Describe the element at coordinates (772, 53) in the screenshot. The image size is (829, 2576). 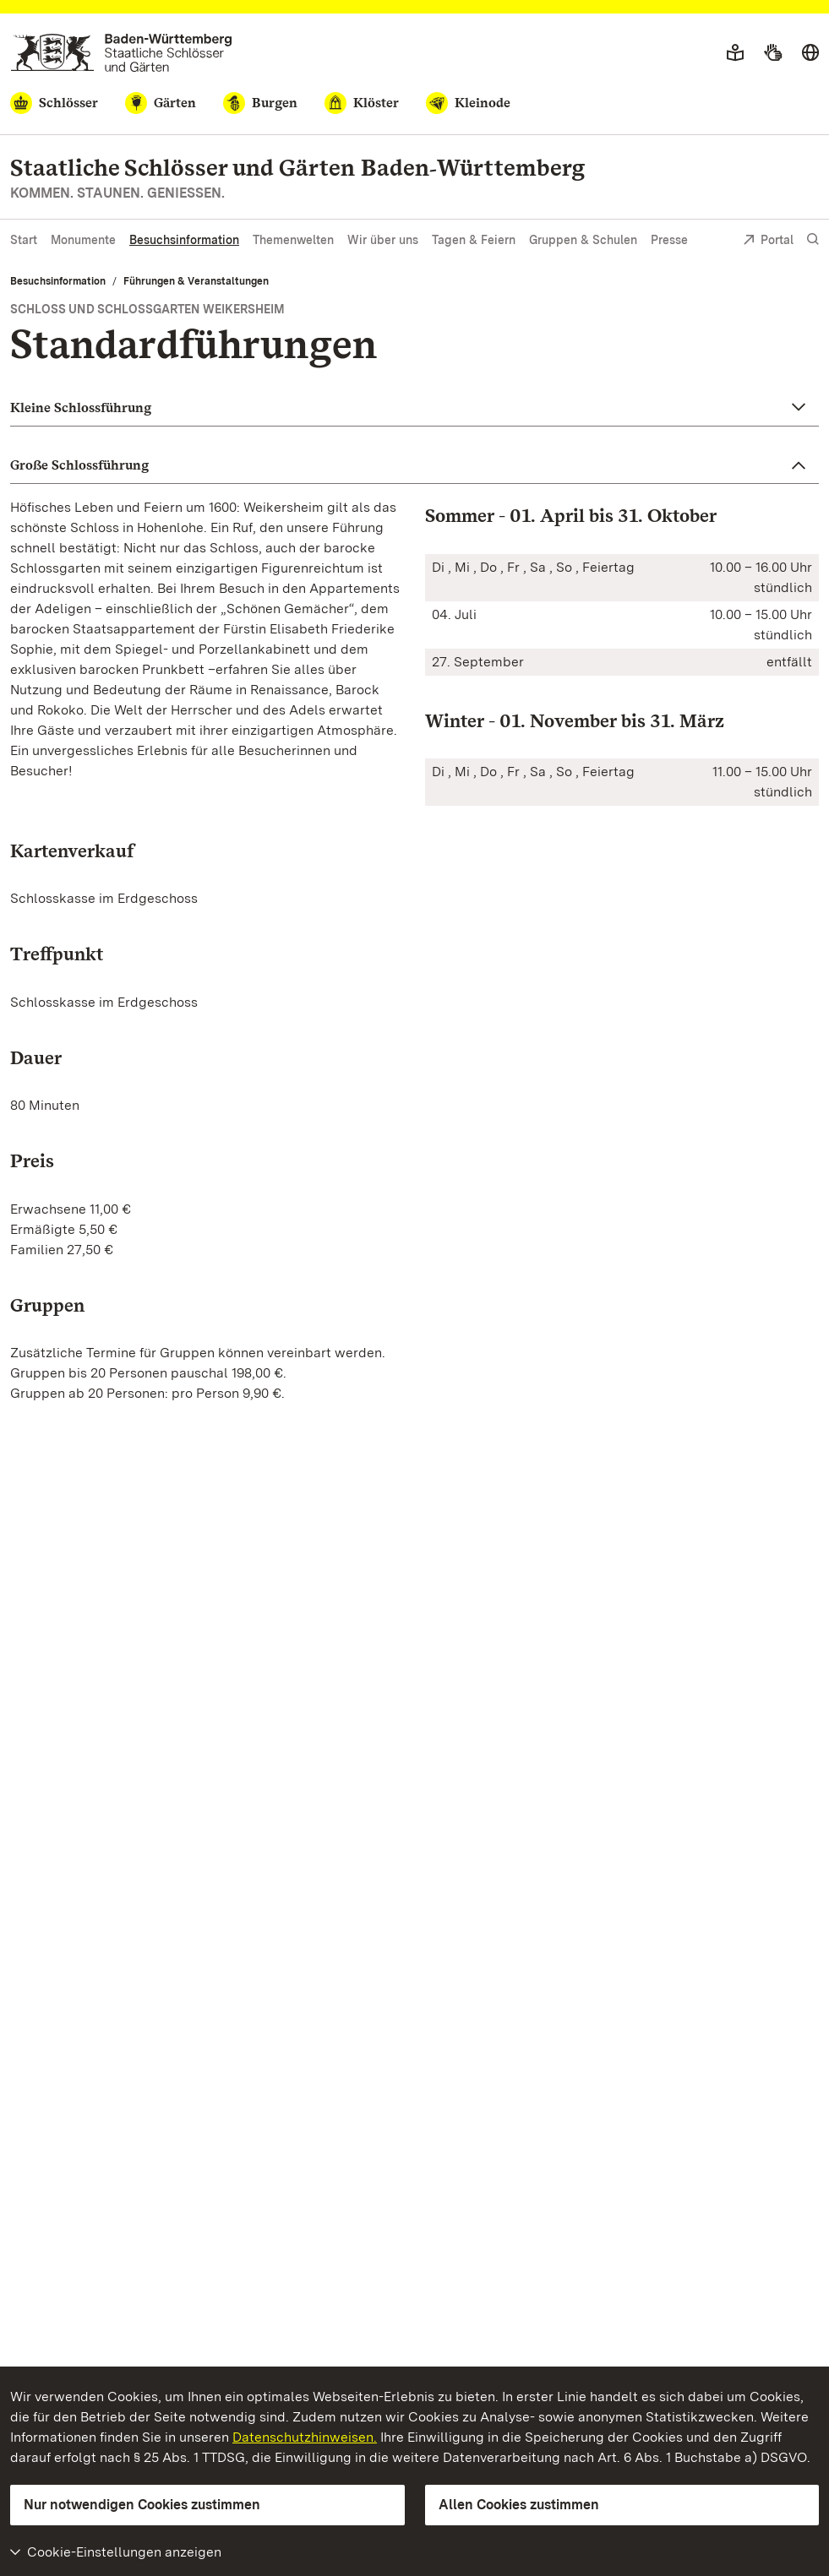
I see `[Gebärdensprache]` at that location.